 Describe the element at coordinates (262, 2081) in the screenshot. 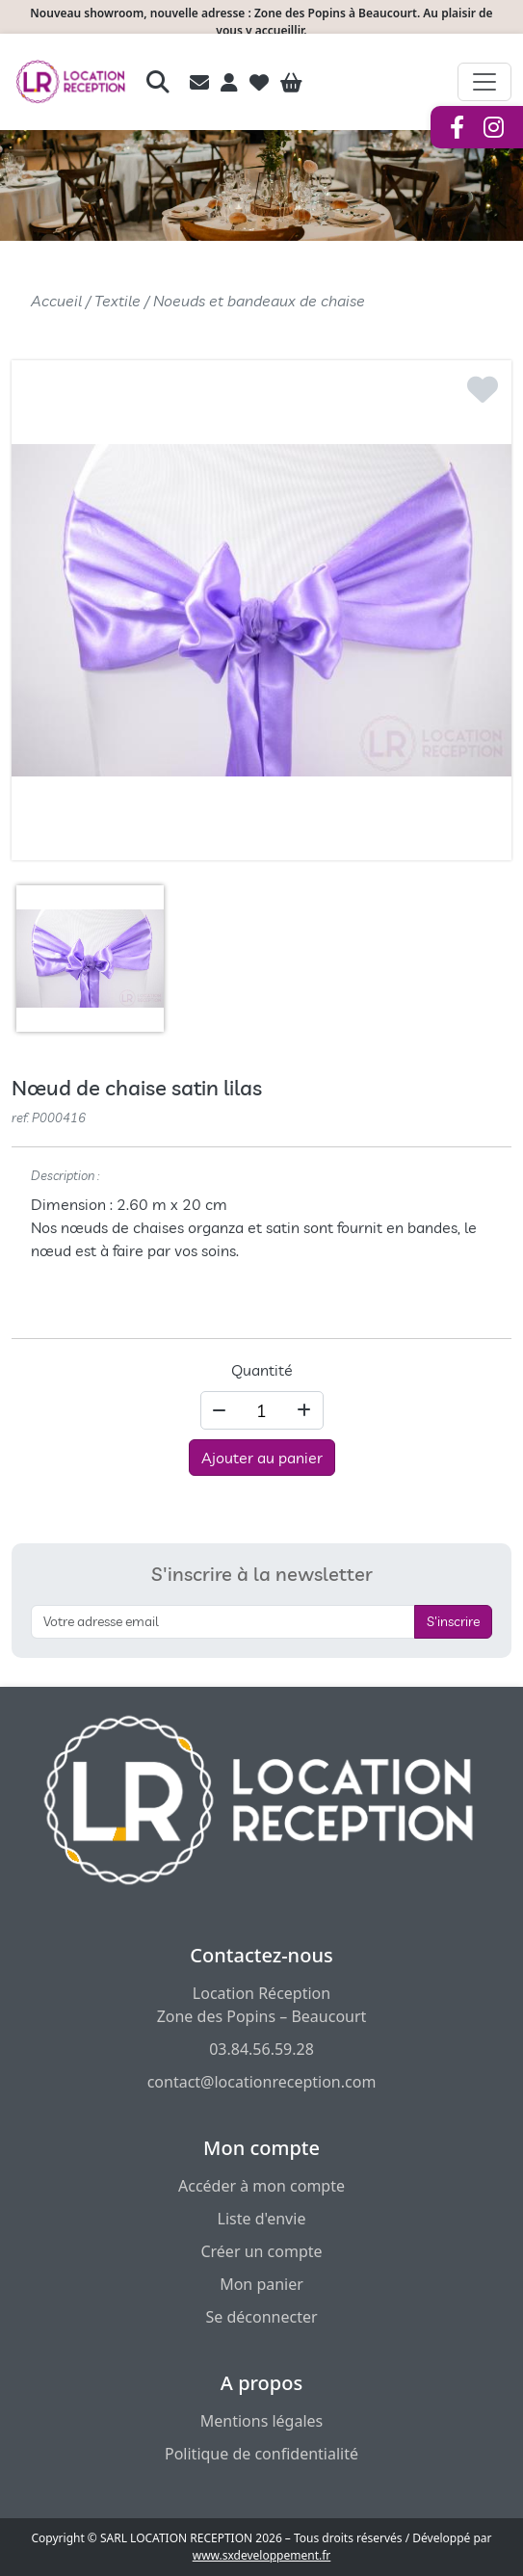

I see `contact@locationreception.com` at that location.